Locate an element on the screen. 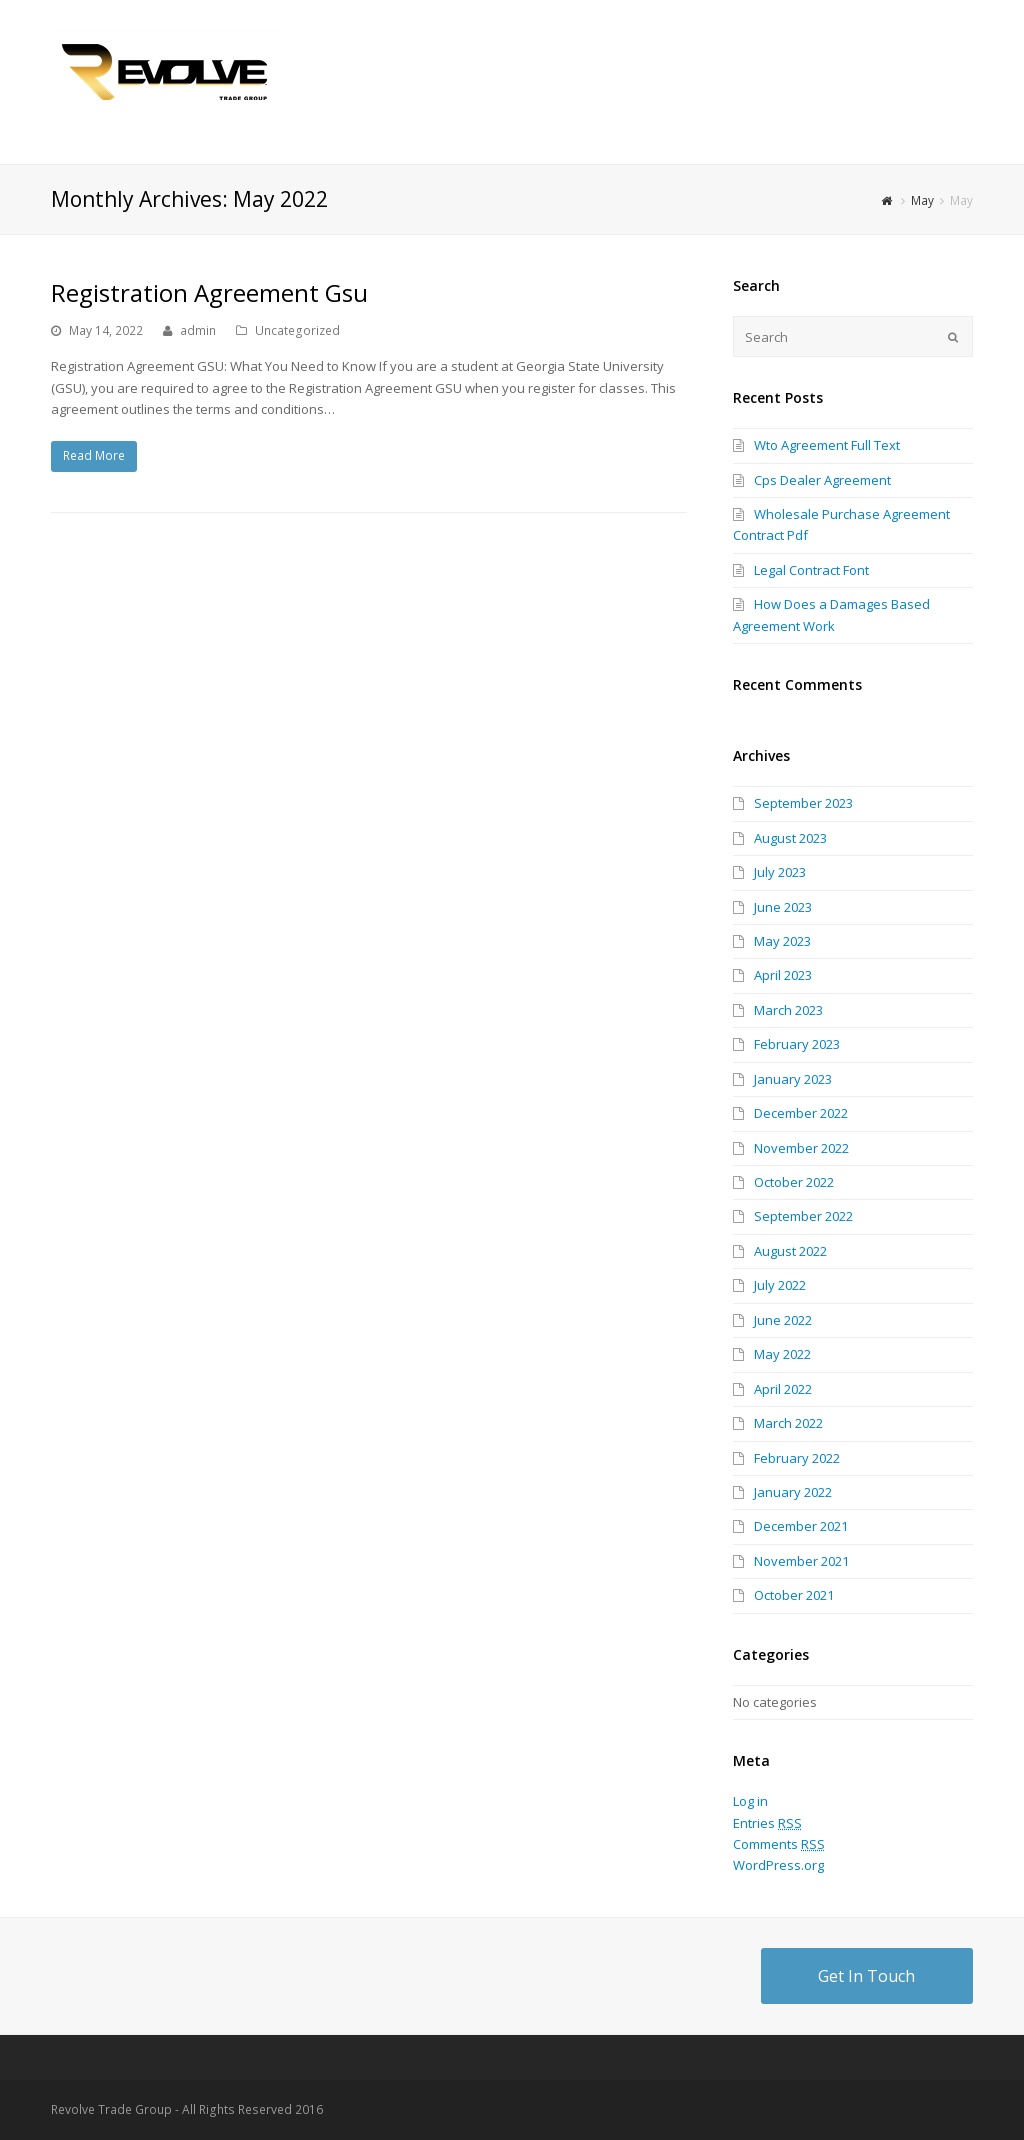 This screenshot has height=2140, width=1024. WordPress.org is located at coordinates (778, 1865).